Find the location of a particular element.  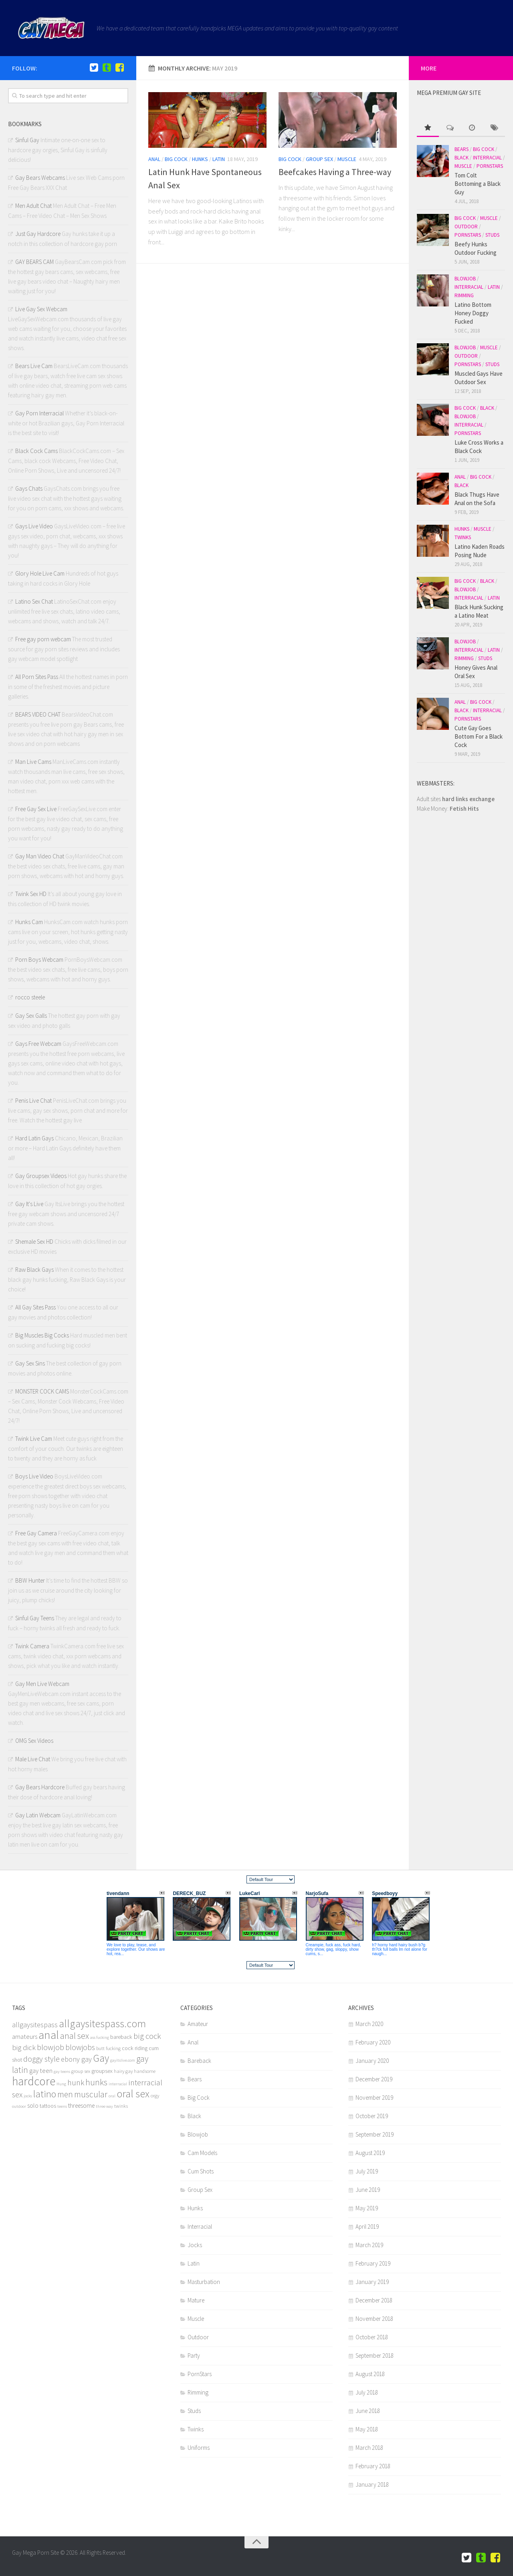

Sinful Gay is located at coordinates (27, 140).